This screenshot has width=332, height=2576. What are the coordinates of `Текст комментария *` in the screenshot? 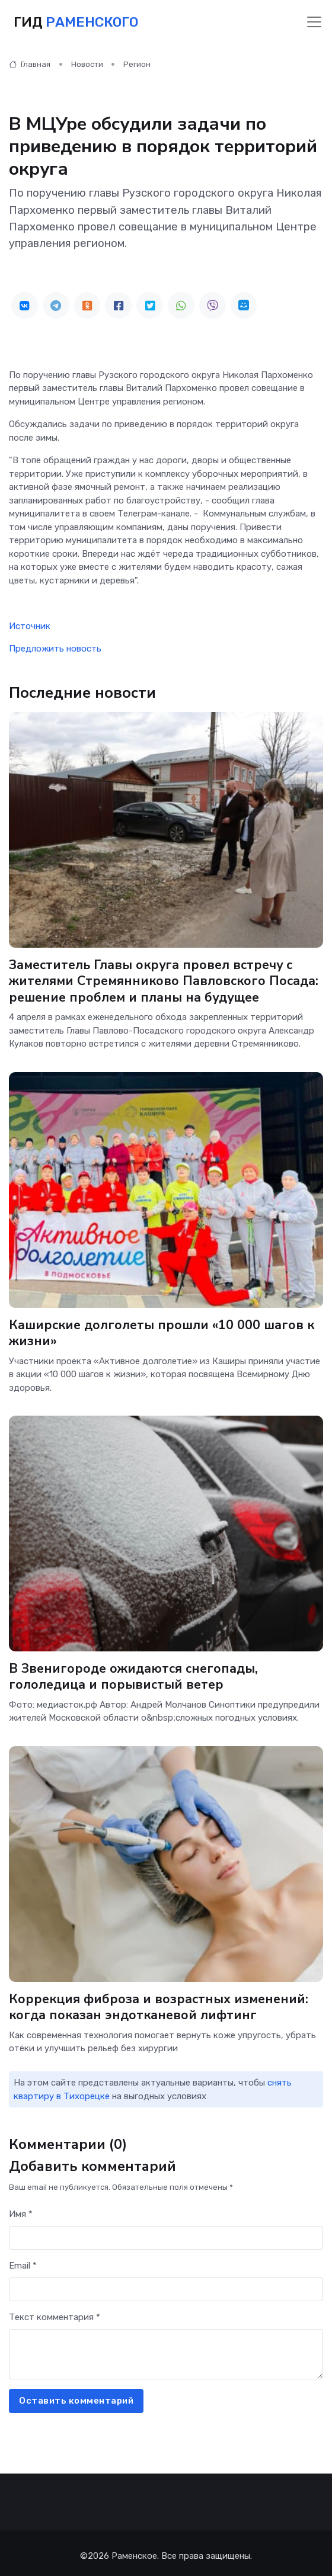 It's located at (54, 2311).